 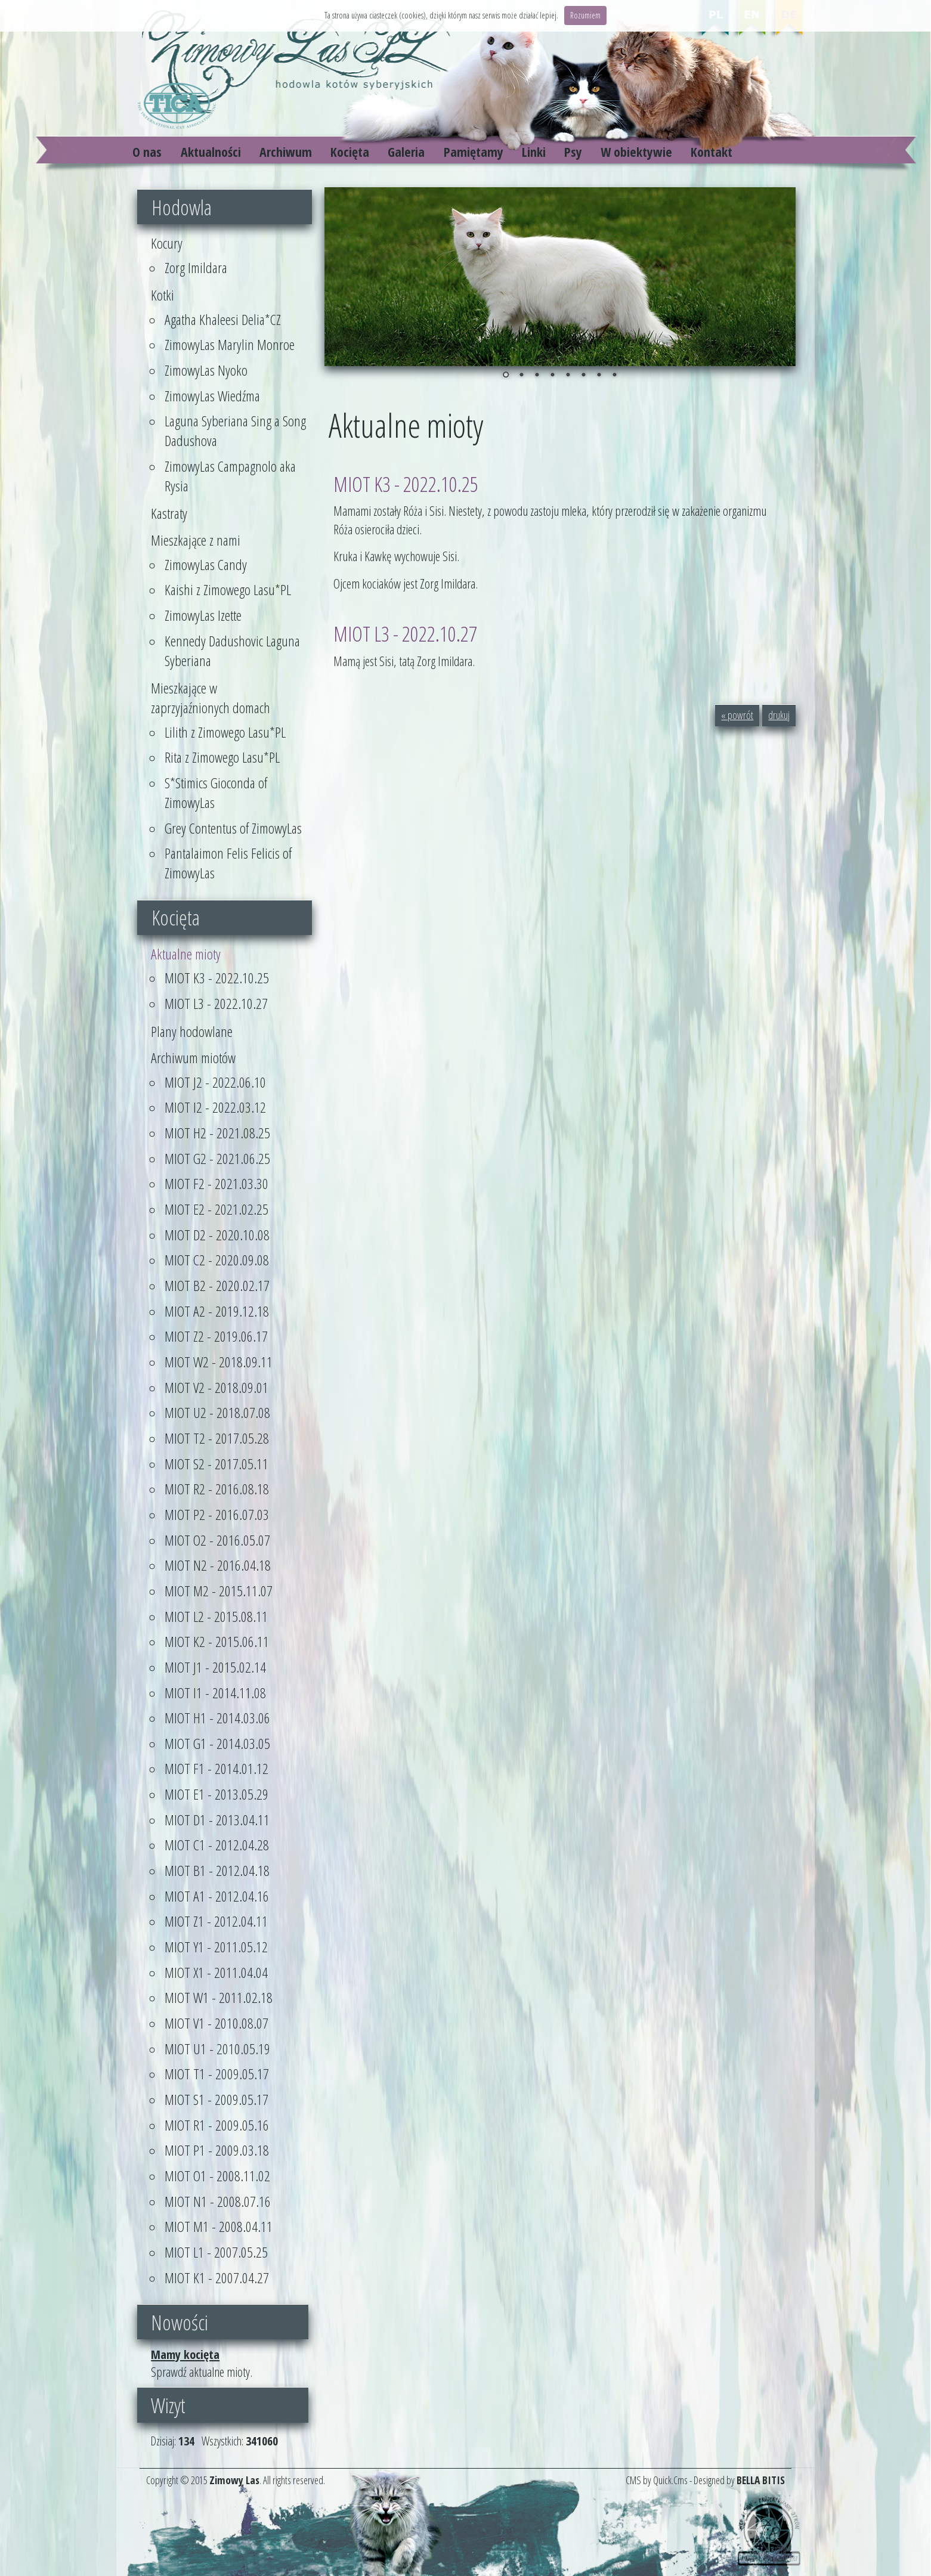 What do you see at coordinates (228, 863) in the screenshot?
I see `Pantalaimon Felis Felicis of ZimowyLas` at bounding box center [228, 863].